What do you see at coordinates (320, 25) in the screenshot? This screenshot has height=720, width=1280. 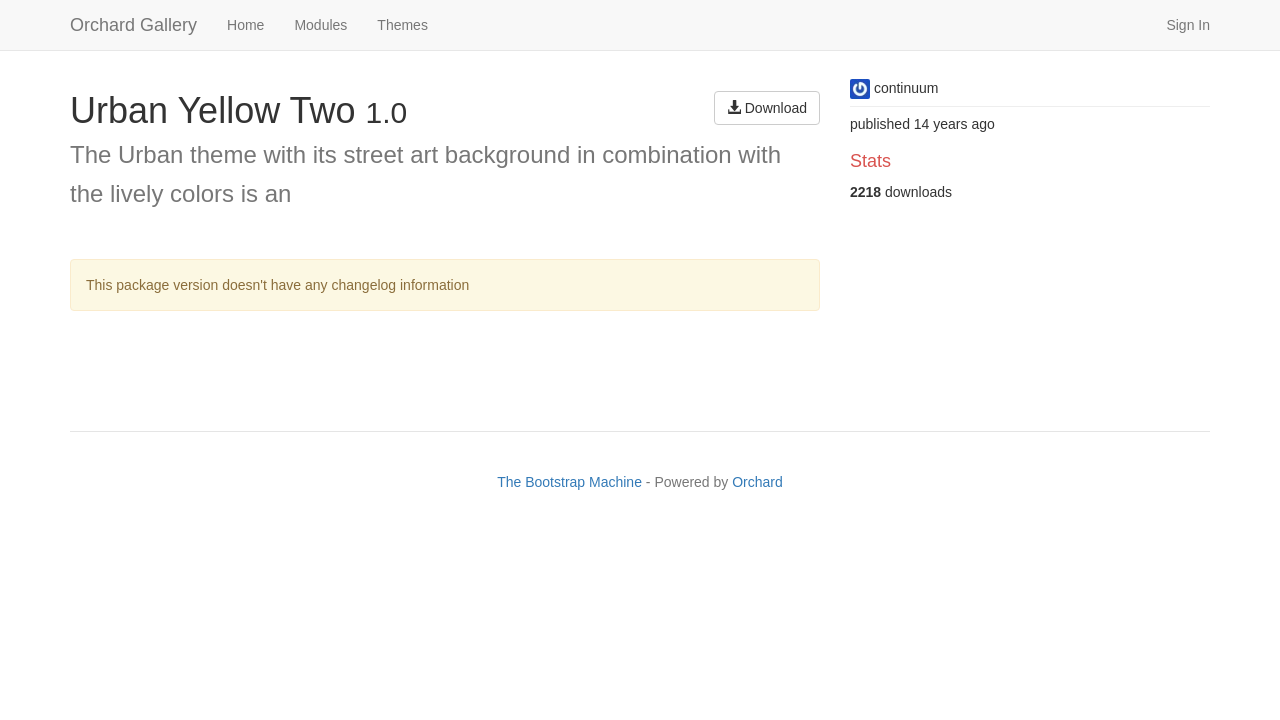 I see `Modules` at bounding box center [320, 25].